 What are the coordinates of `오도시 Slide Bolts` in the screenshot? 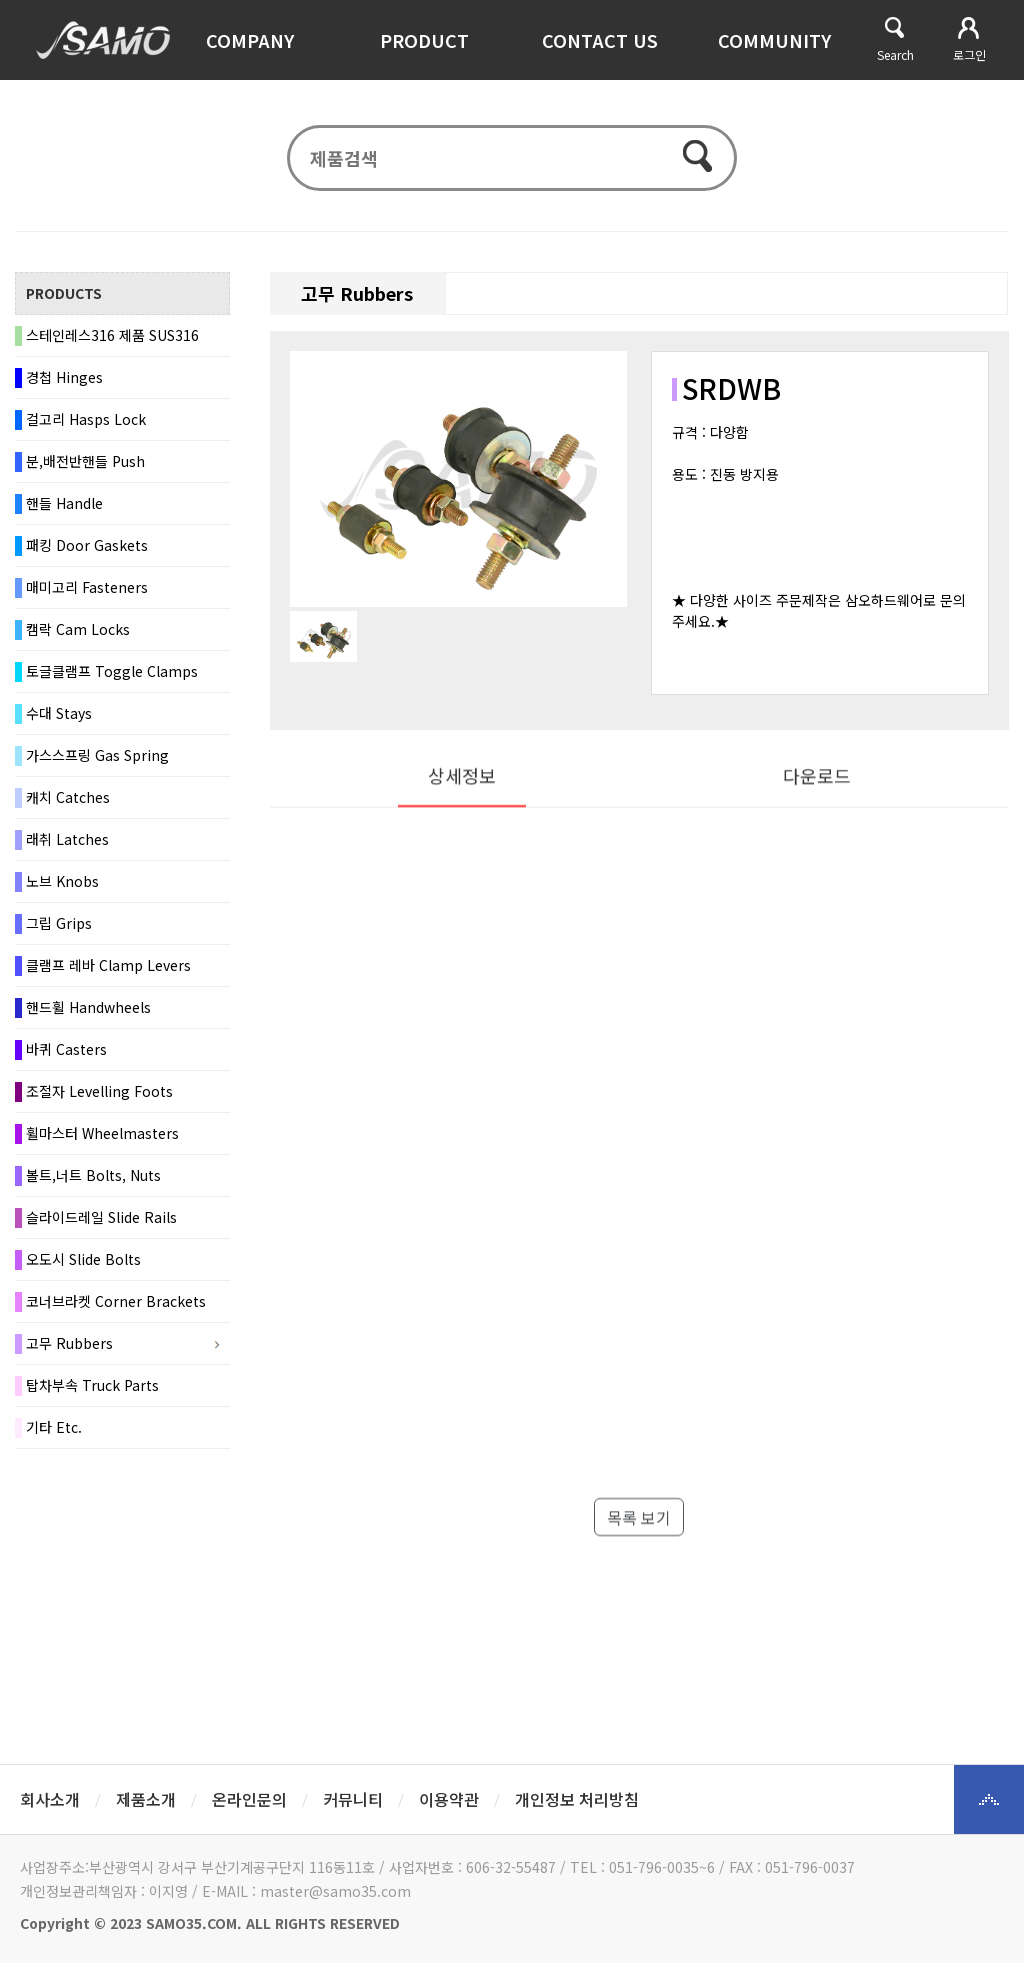 It's located at (83, 1262).